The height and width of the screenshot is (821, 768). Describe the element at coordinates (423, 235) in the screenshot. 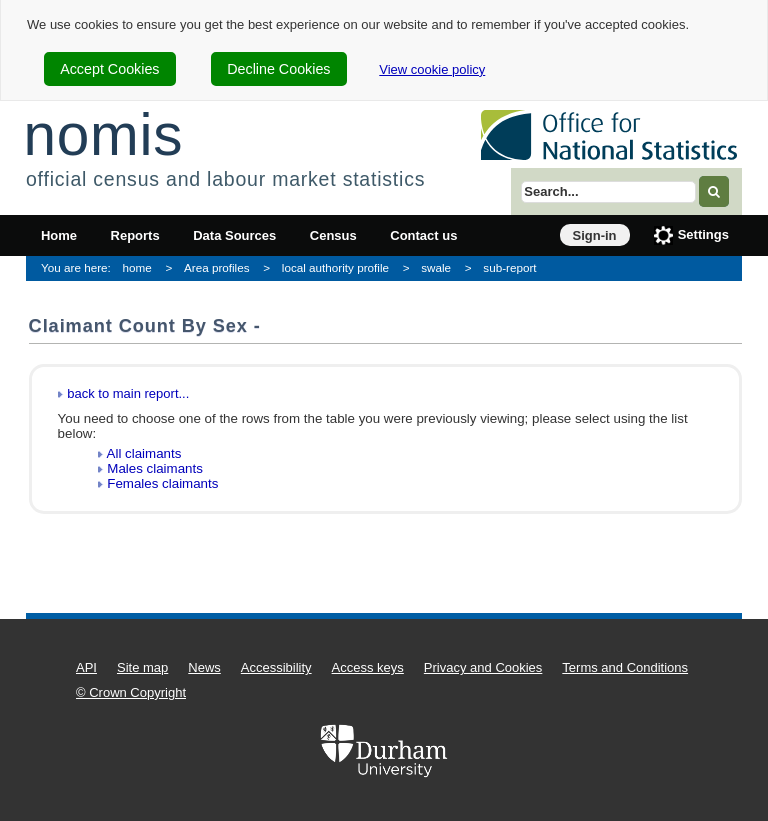

I see `Contact us` at that location.